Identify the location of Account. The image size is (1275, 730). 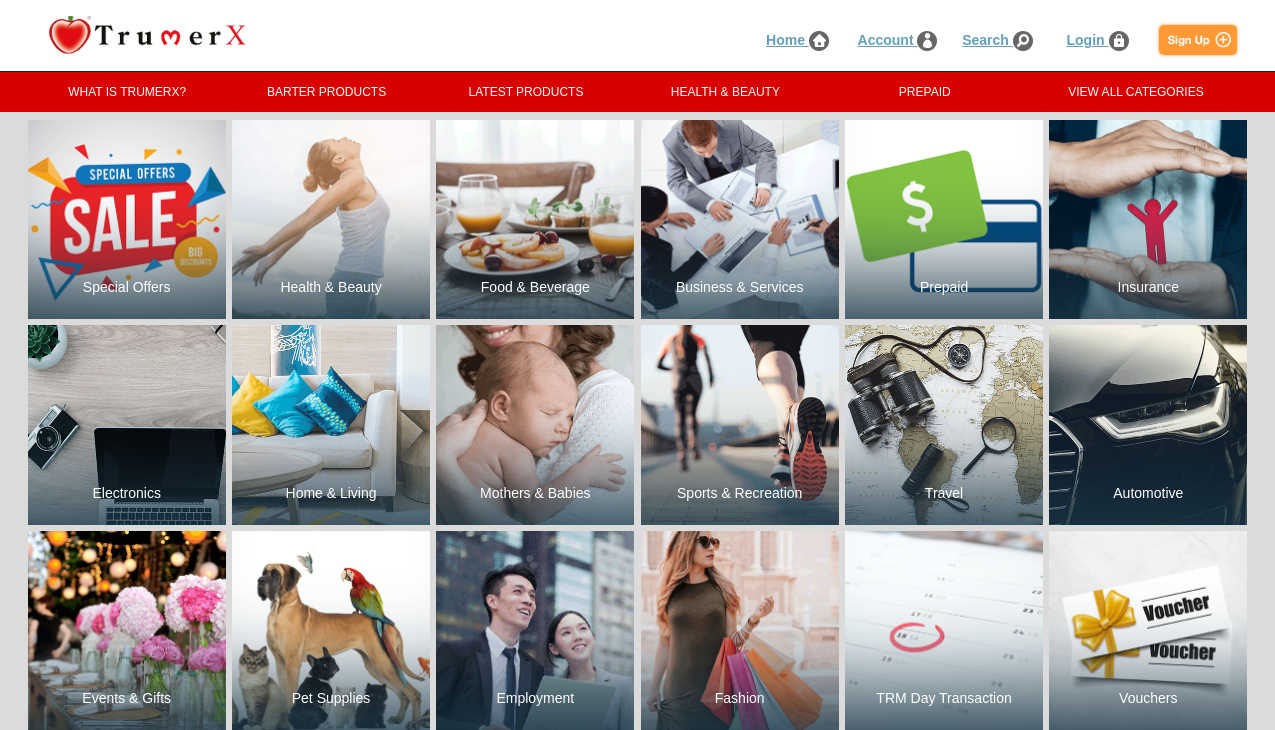
(898, 40).